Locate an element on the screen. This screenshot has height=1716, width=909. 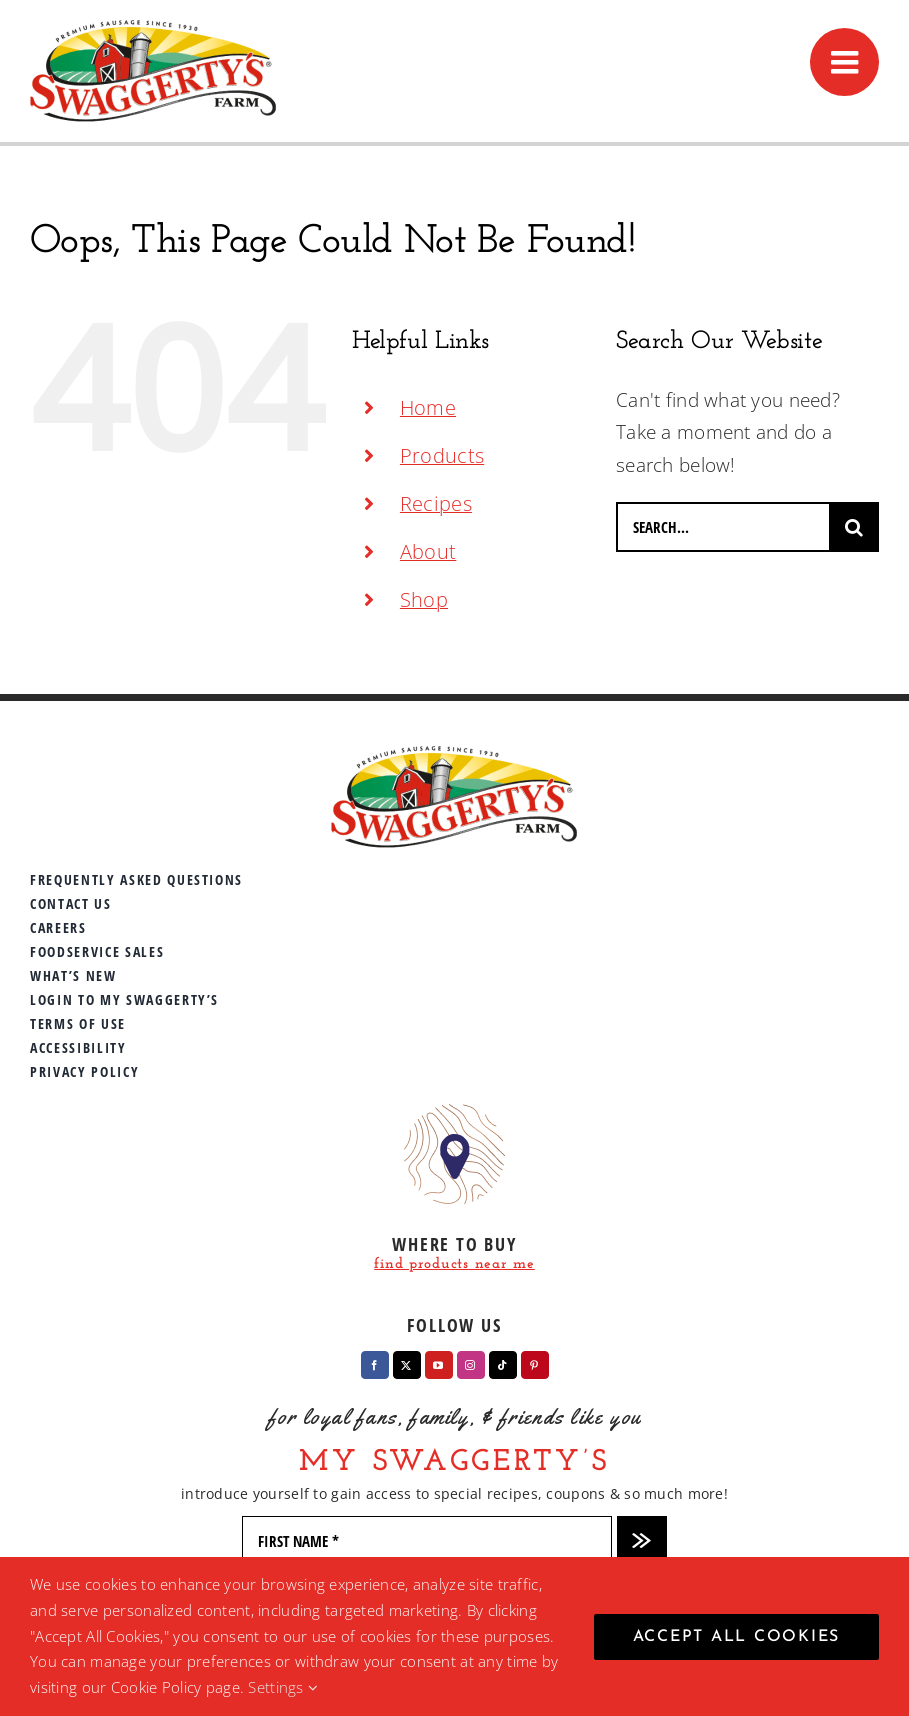
[twitter] is located at coordinates (407, 1365).